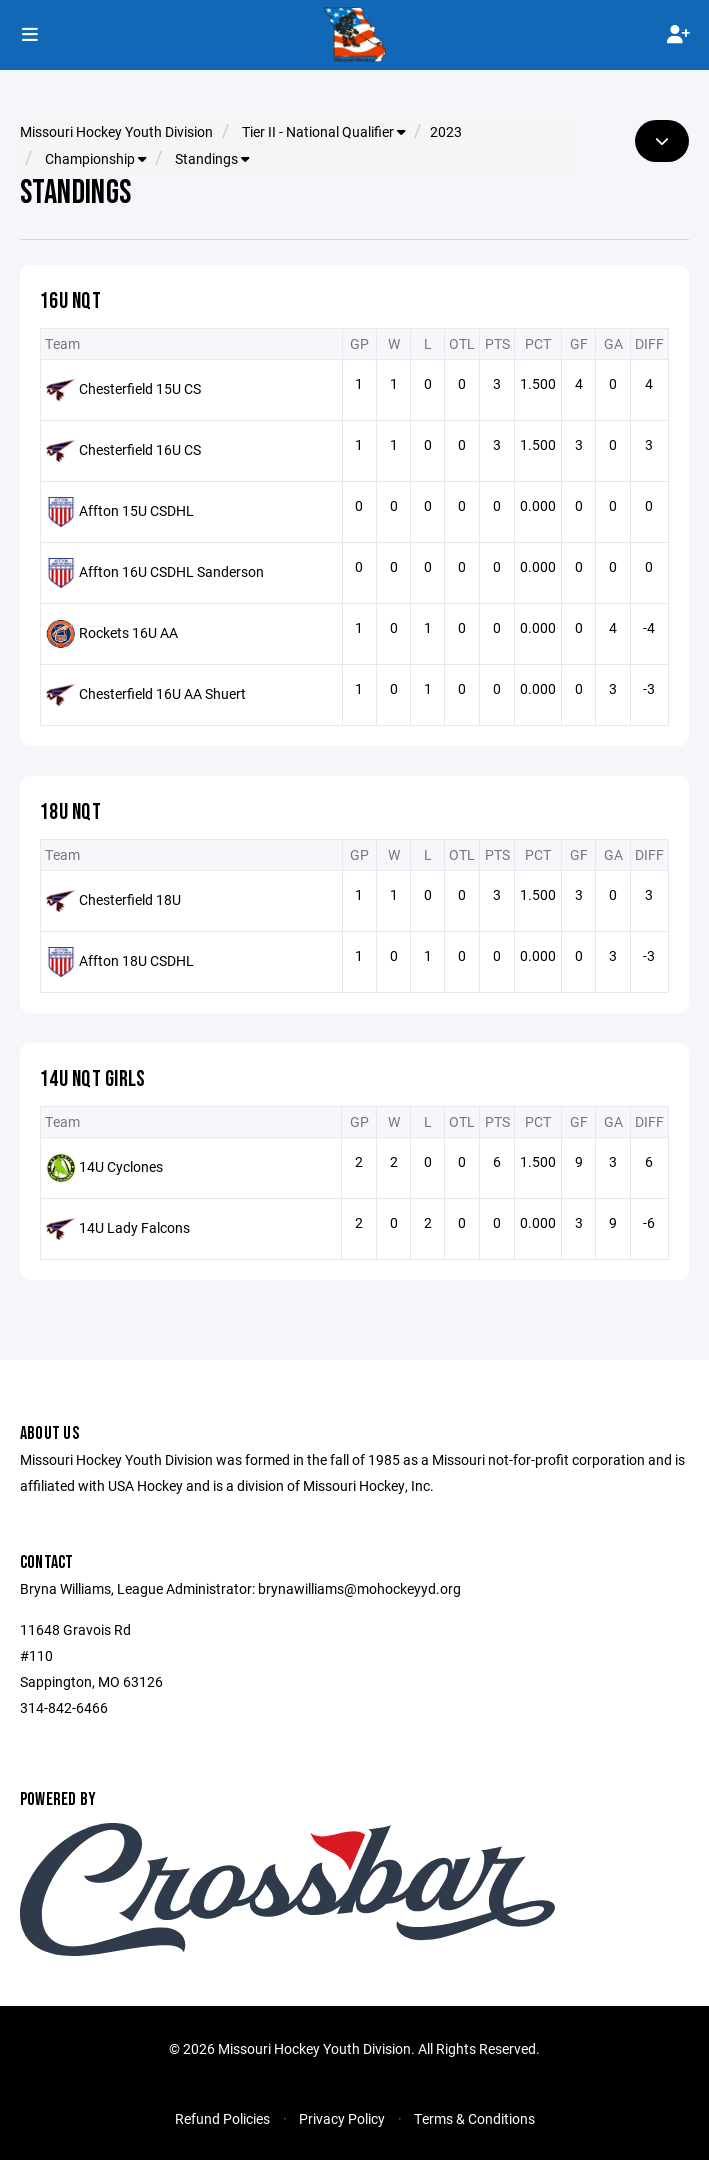 This screenshot has width=709, height=2160. Describe the element at coordinates (162, 692) in the screenshot. I see `Chesterfield 16U AA Shuert` at that location.